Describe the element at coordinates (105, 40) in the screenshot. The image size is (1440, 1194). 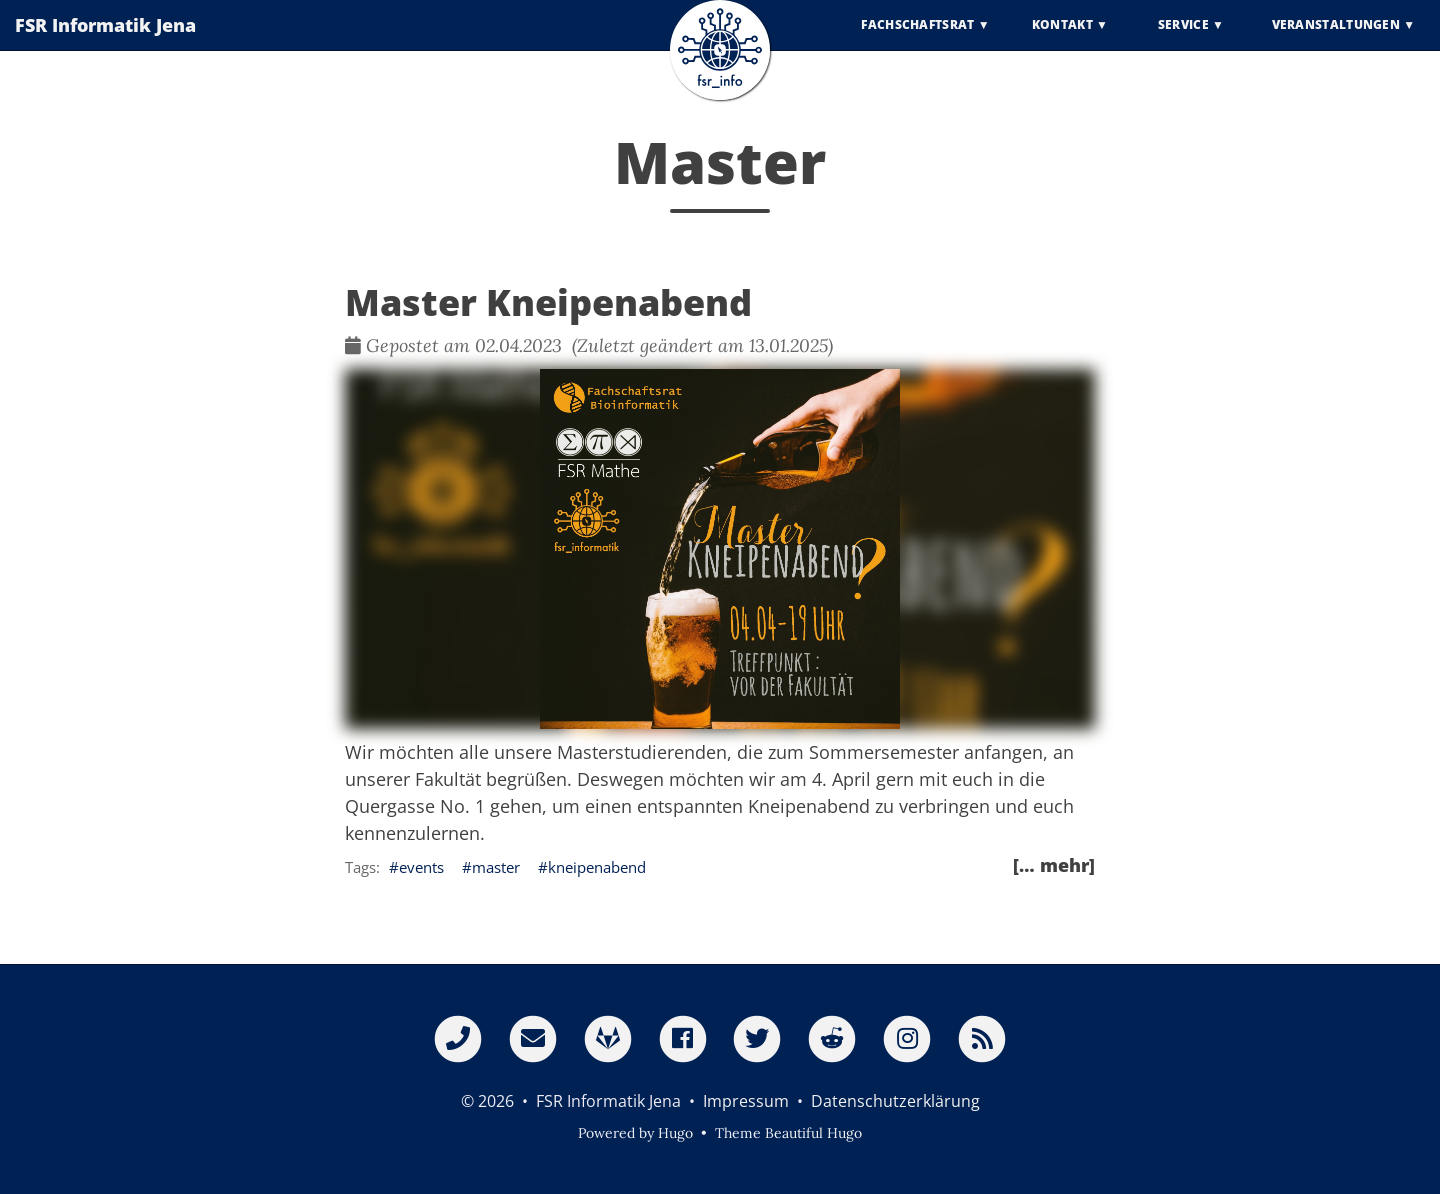
I see `FSR Informatik Jena` at that location.